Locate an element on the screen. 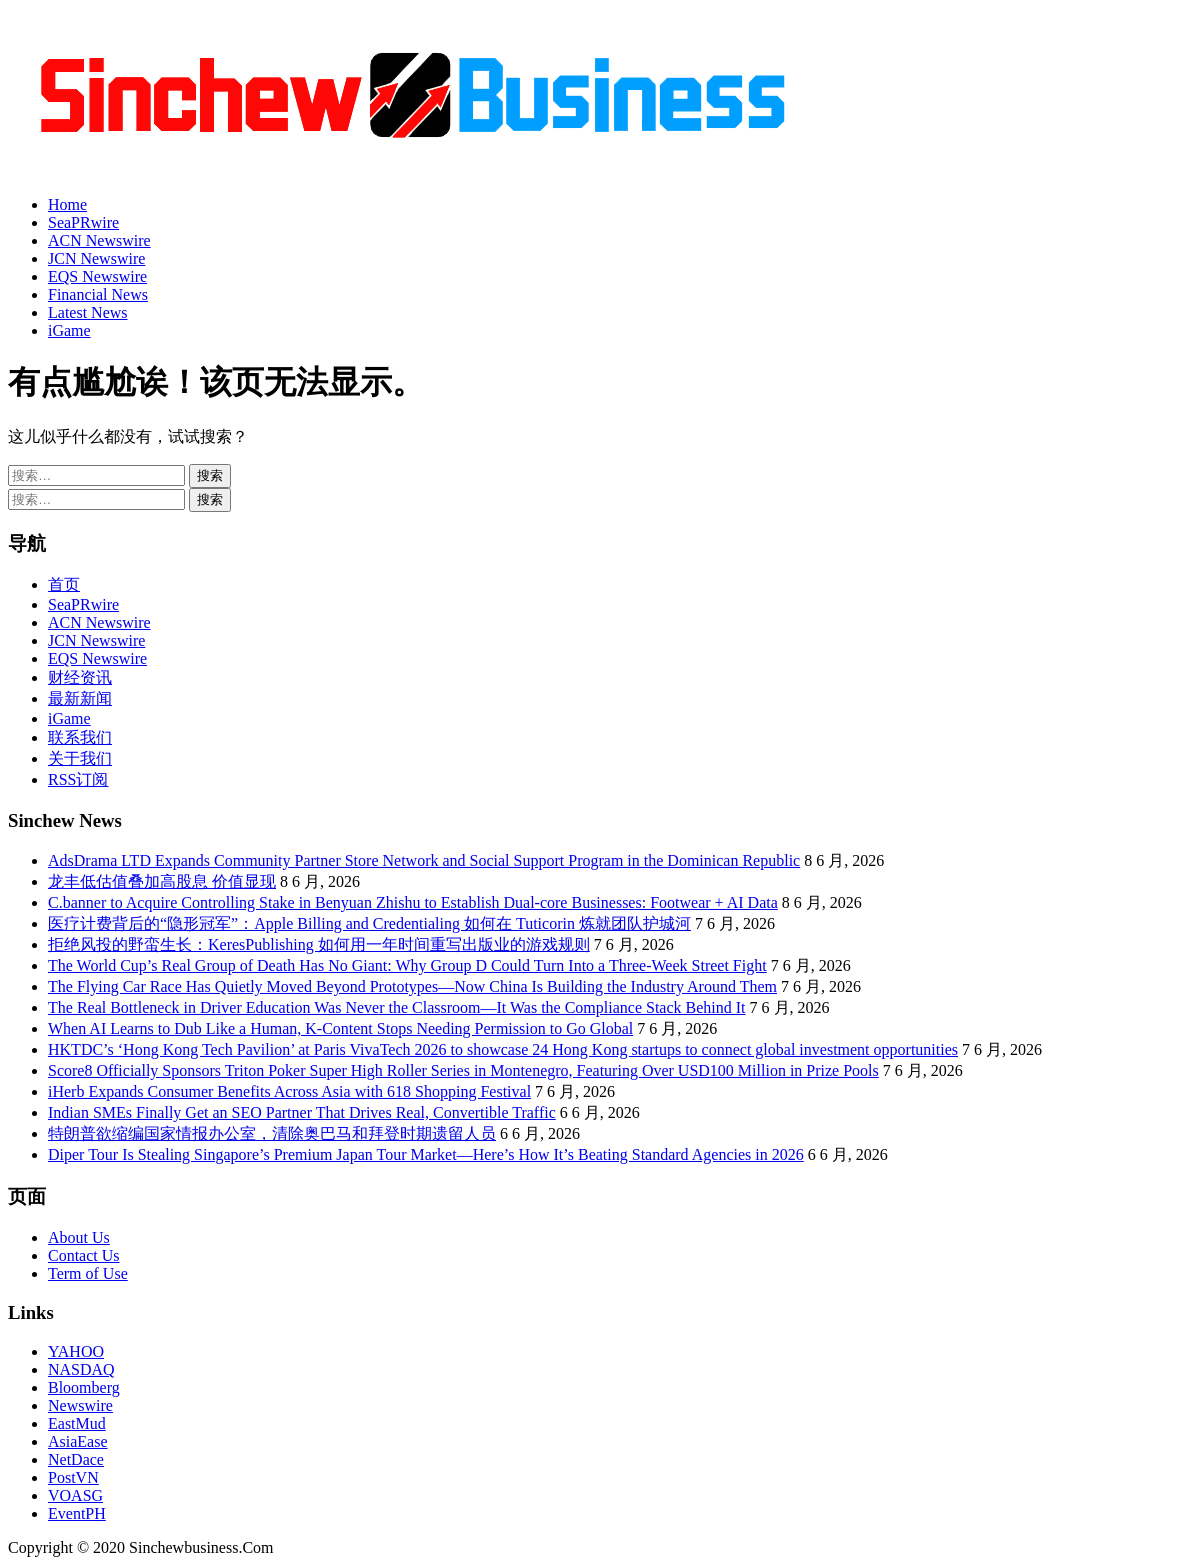  医疗计费背后的“隐形冠军”：Apple Billing and Credentialing 如何在 Tuticorin 炼就团队护城河 is located at coordinates (369, 923).